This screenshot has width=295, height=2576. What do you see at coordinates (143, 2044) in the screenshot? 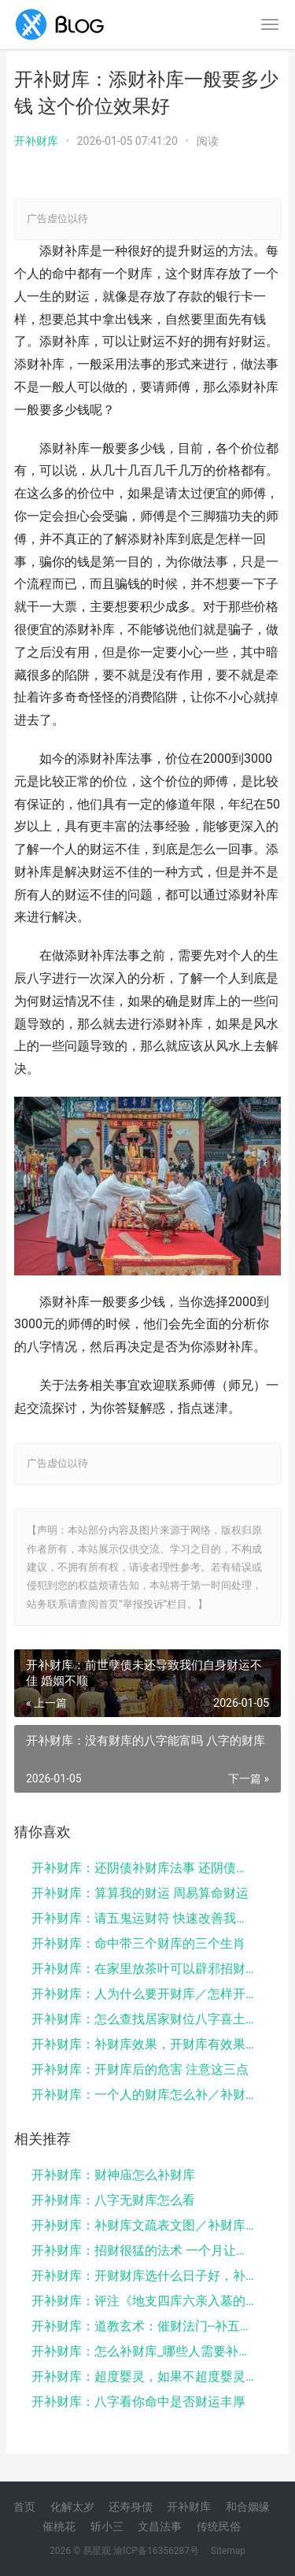
I see `开补财库：补财库效果，开财库有效果吗开财库法事要多...` at bounding box center [143, 2044].